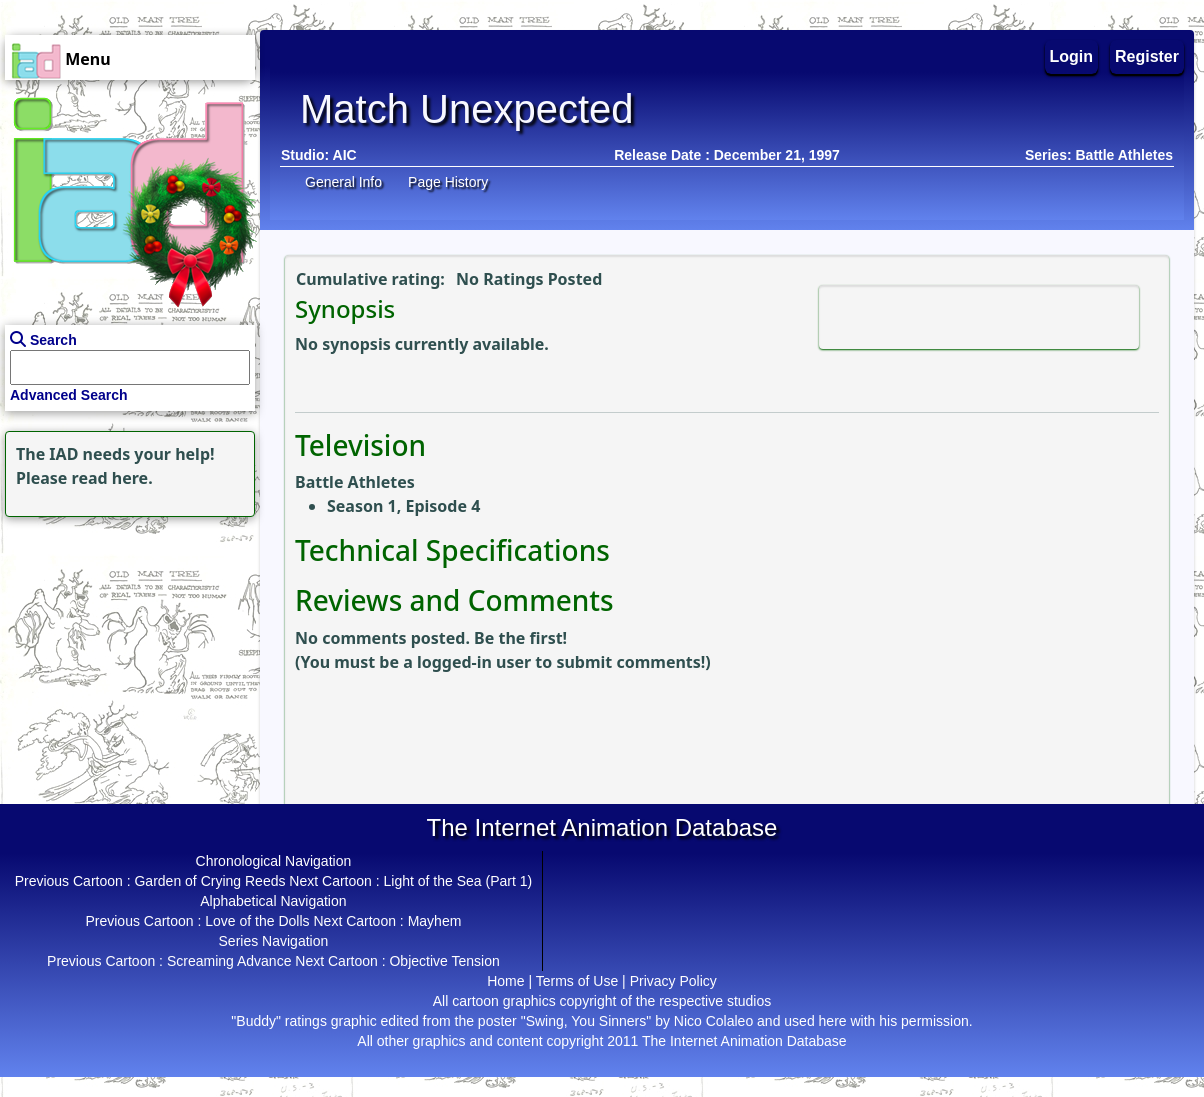  What do you see at coordinates (112, 478) in the screenshot?
I see `read here.` at bounding box center [112, 478].